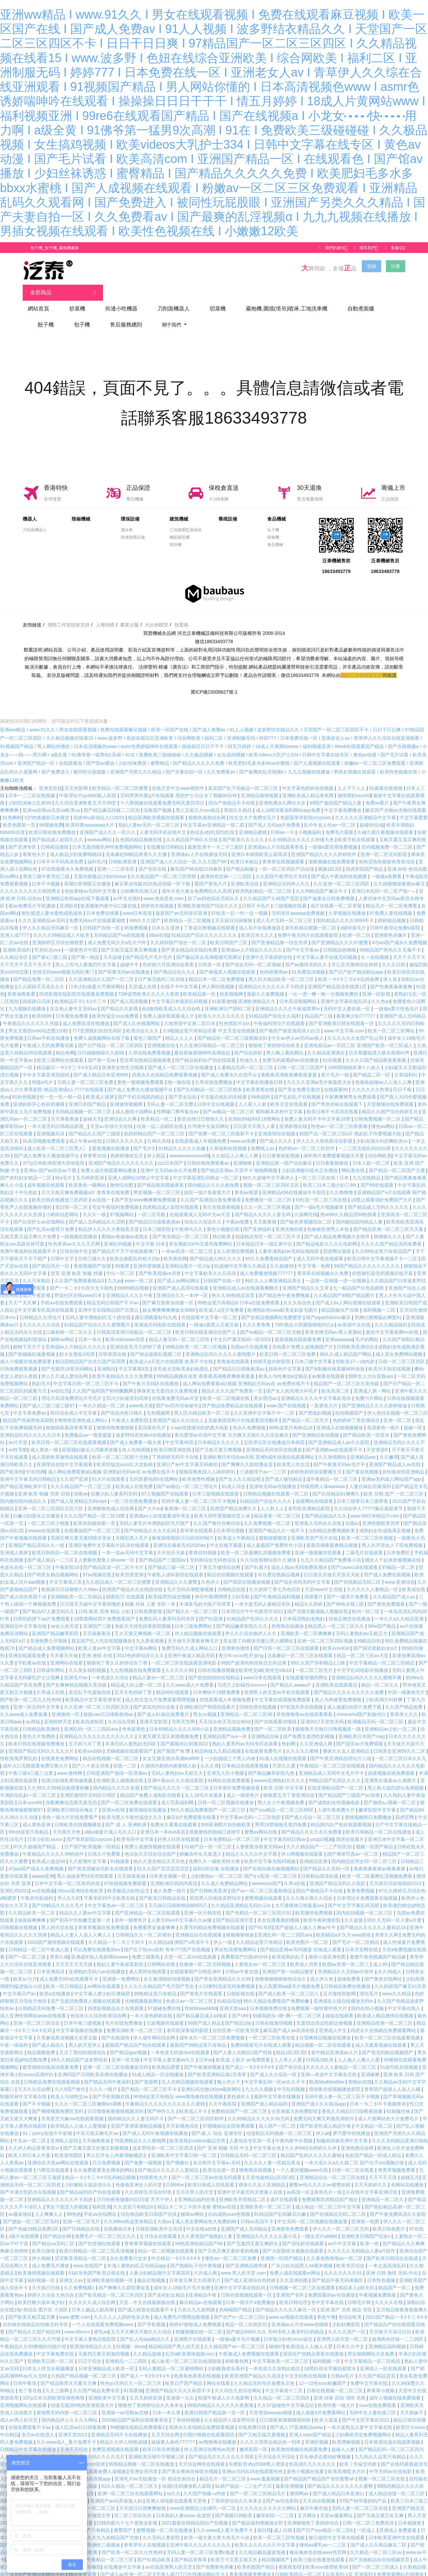 Image resolution: width=428 pixels, height=2576 pixels. What do you see at coordinates (391, 1315) in the screenshot?
I see `久久久精品福利` at bounding box center [391, 1315].